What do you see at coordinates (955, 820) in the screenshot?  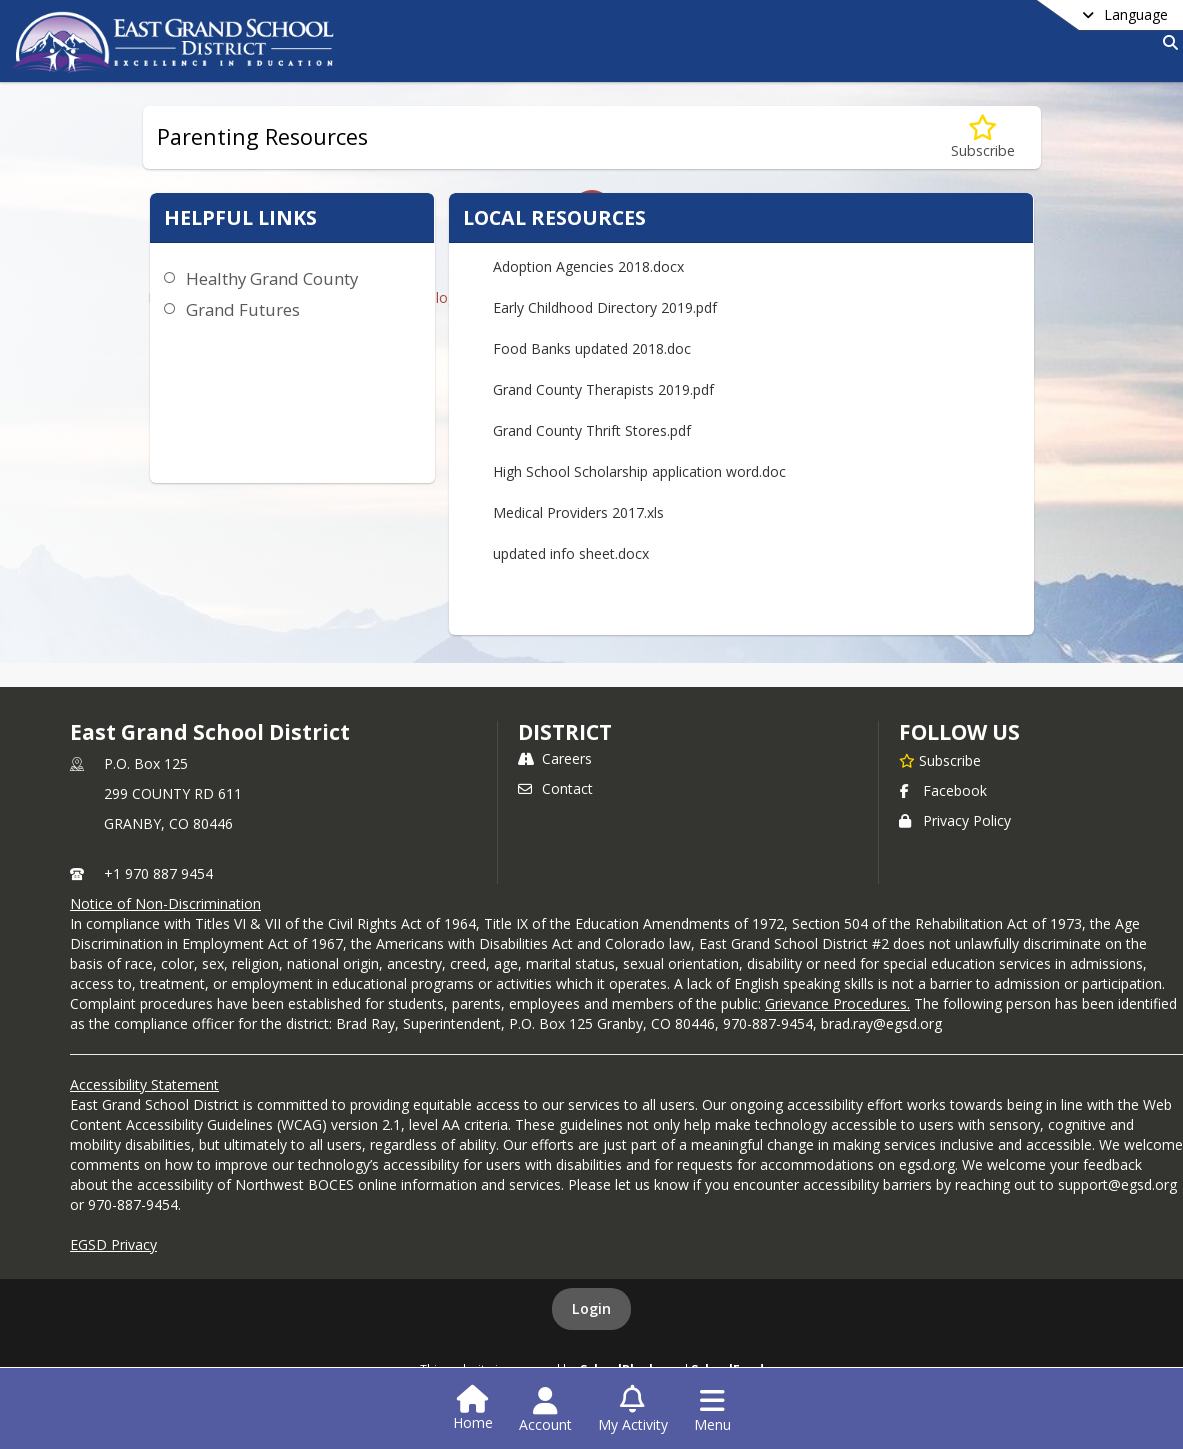 I see `Privacy Policy` at bounding box center [955, 820].